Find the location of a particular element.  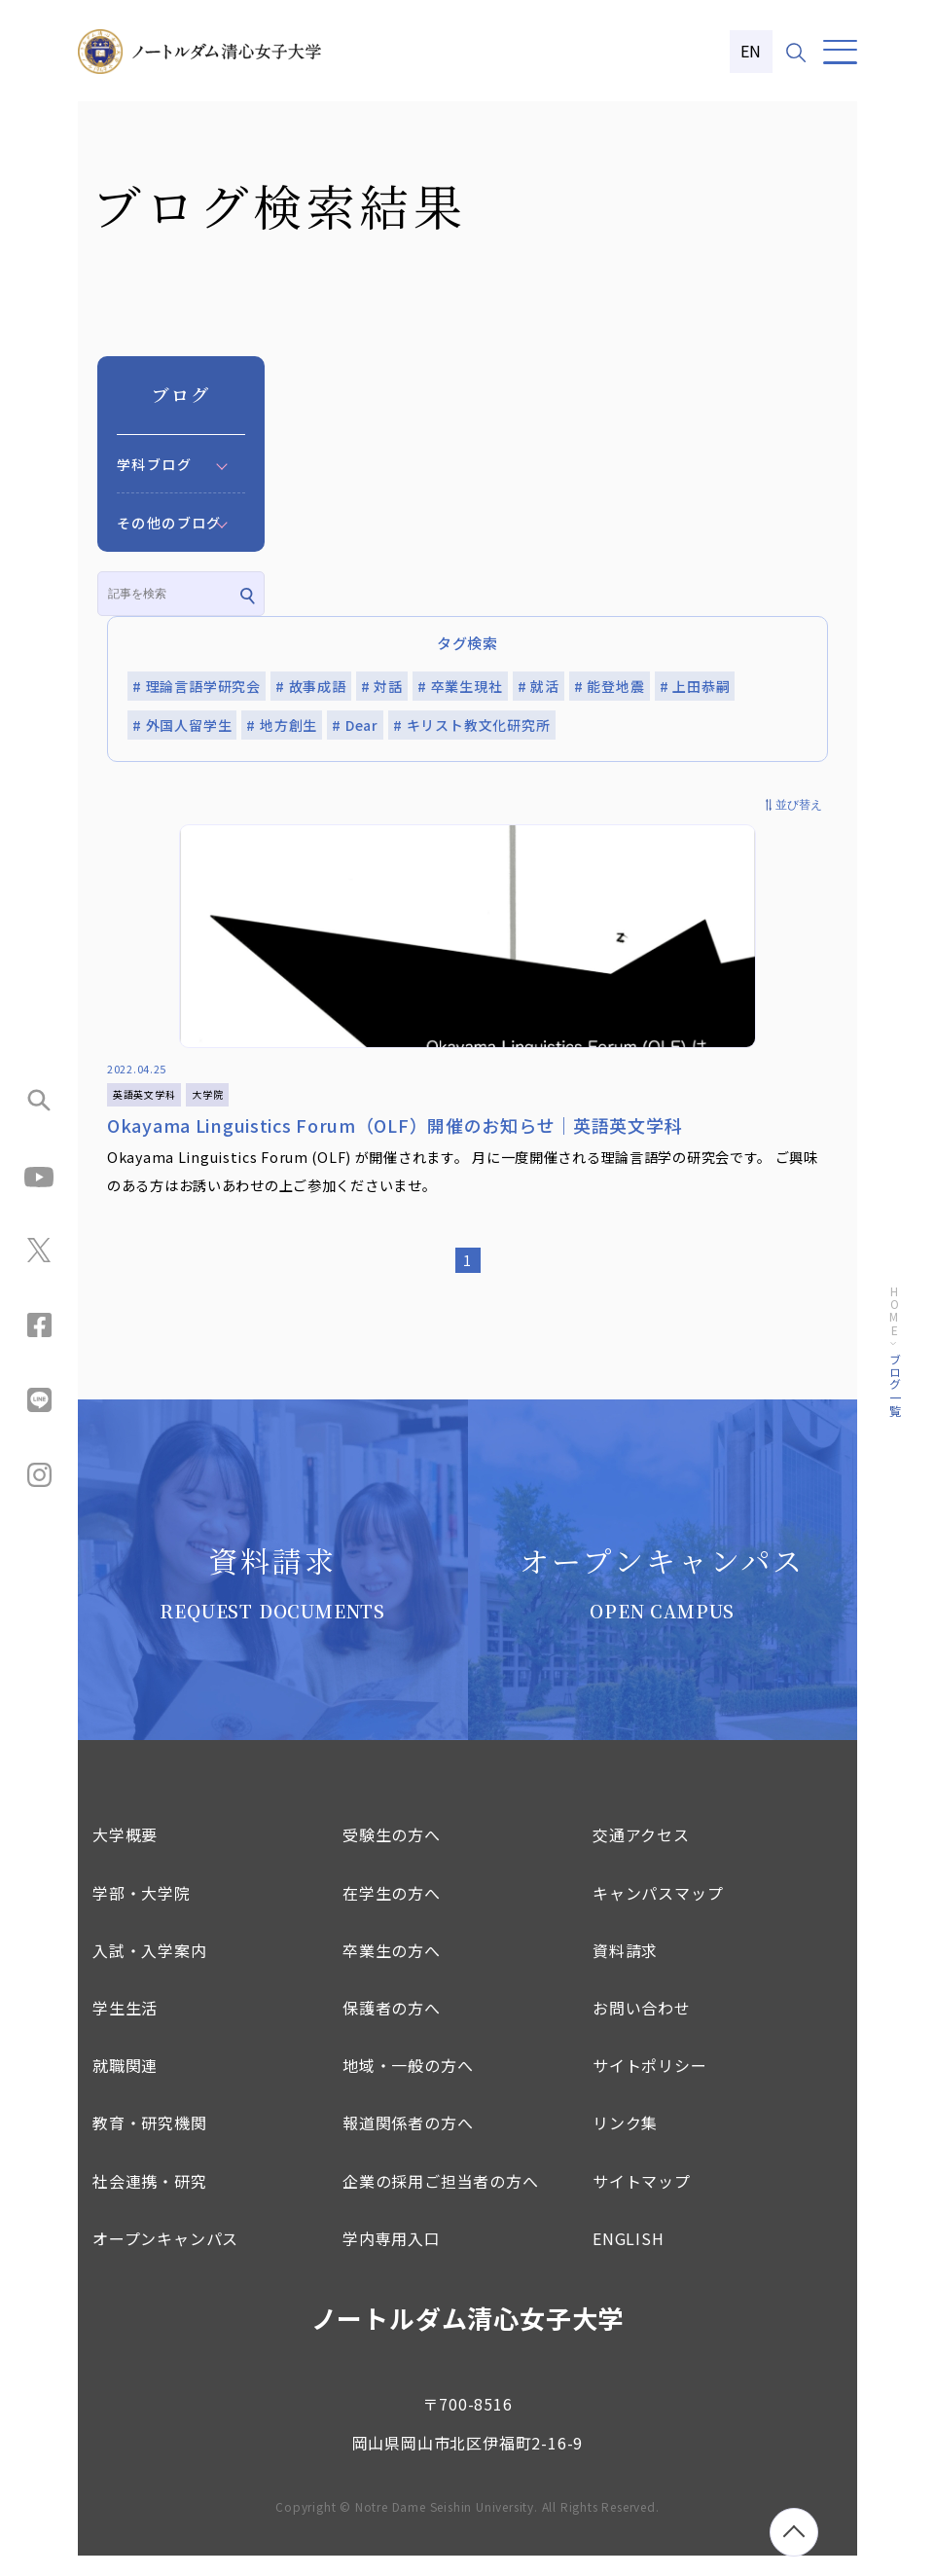

# 理論言語学研究会 is located at coordinates (196, 686).